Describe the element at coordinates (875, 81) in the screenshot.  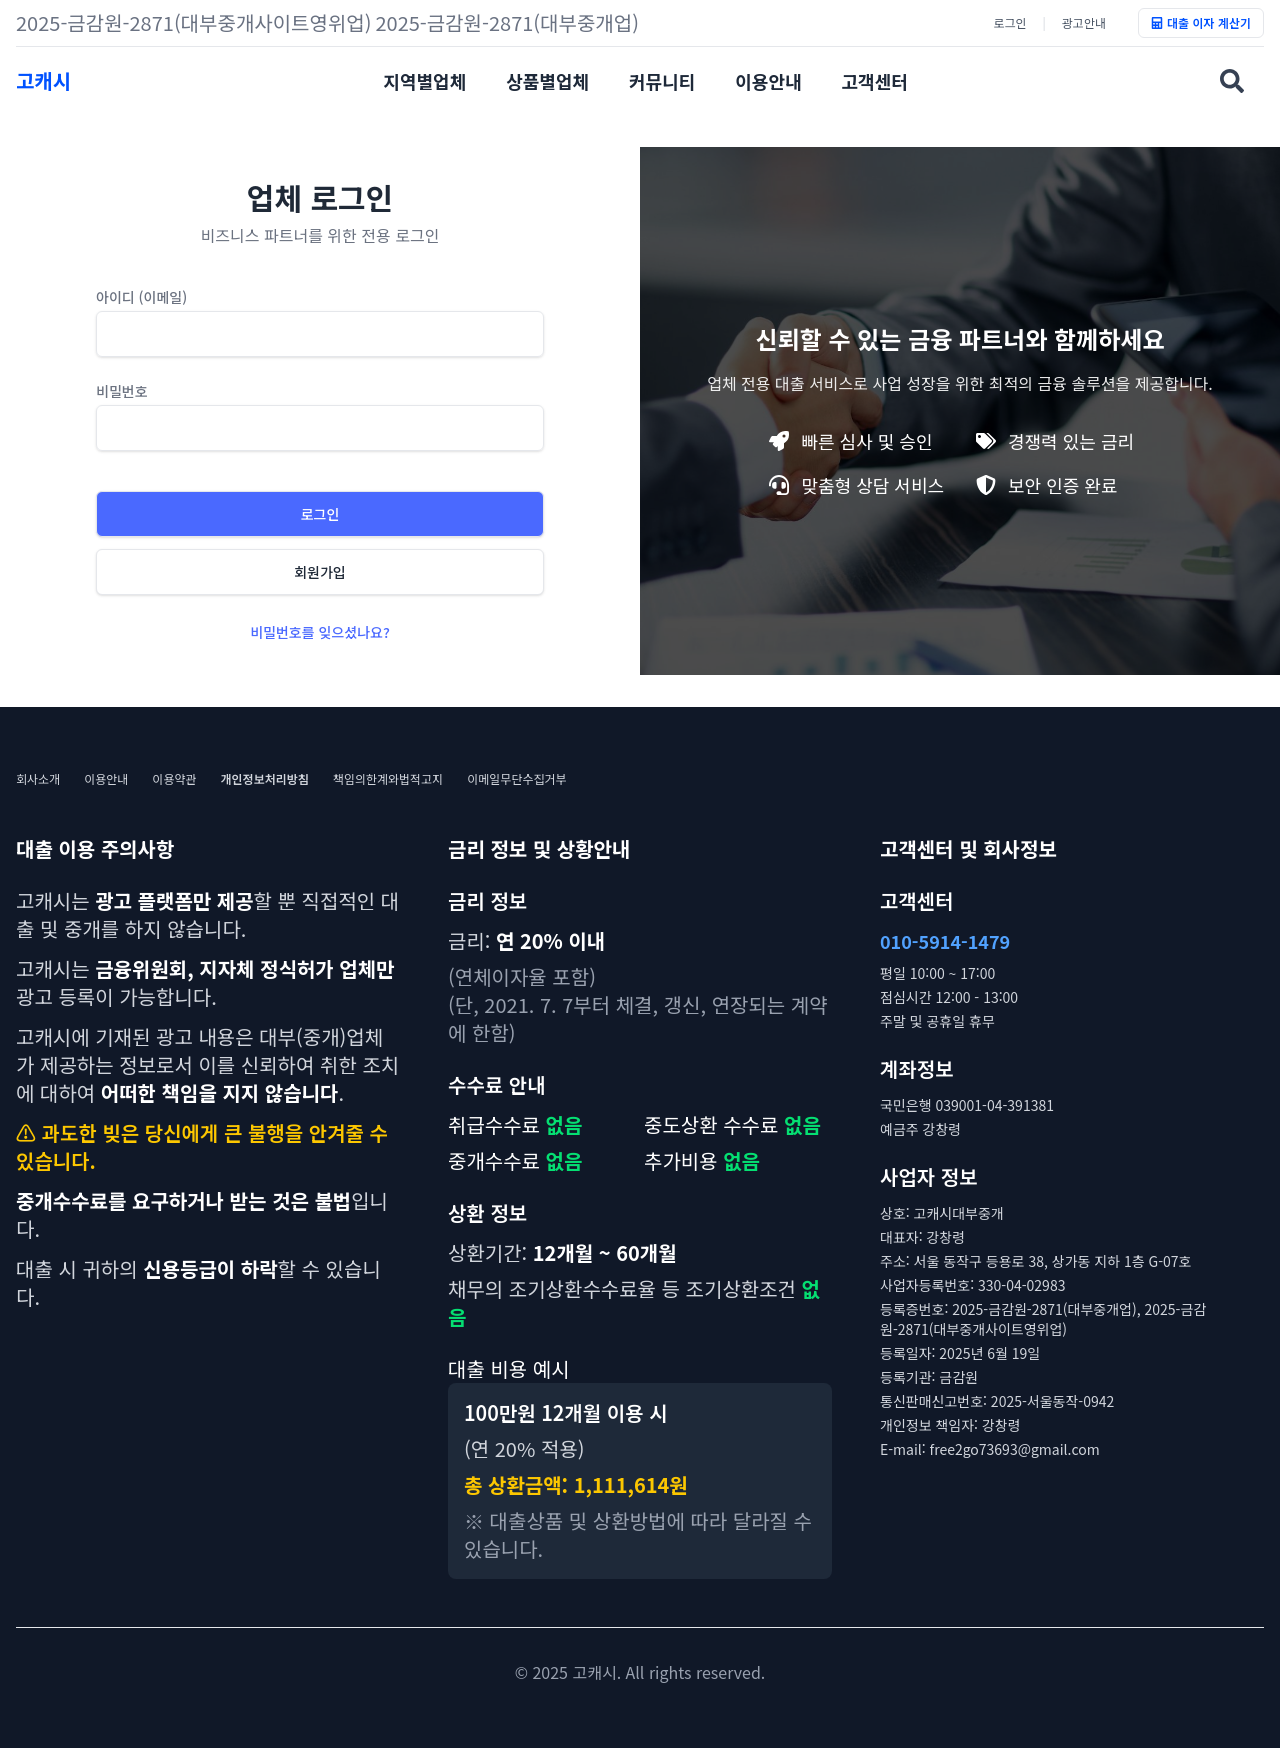
I see `고객센터` at that location.